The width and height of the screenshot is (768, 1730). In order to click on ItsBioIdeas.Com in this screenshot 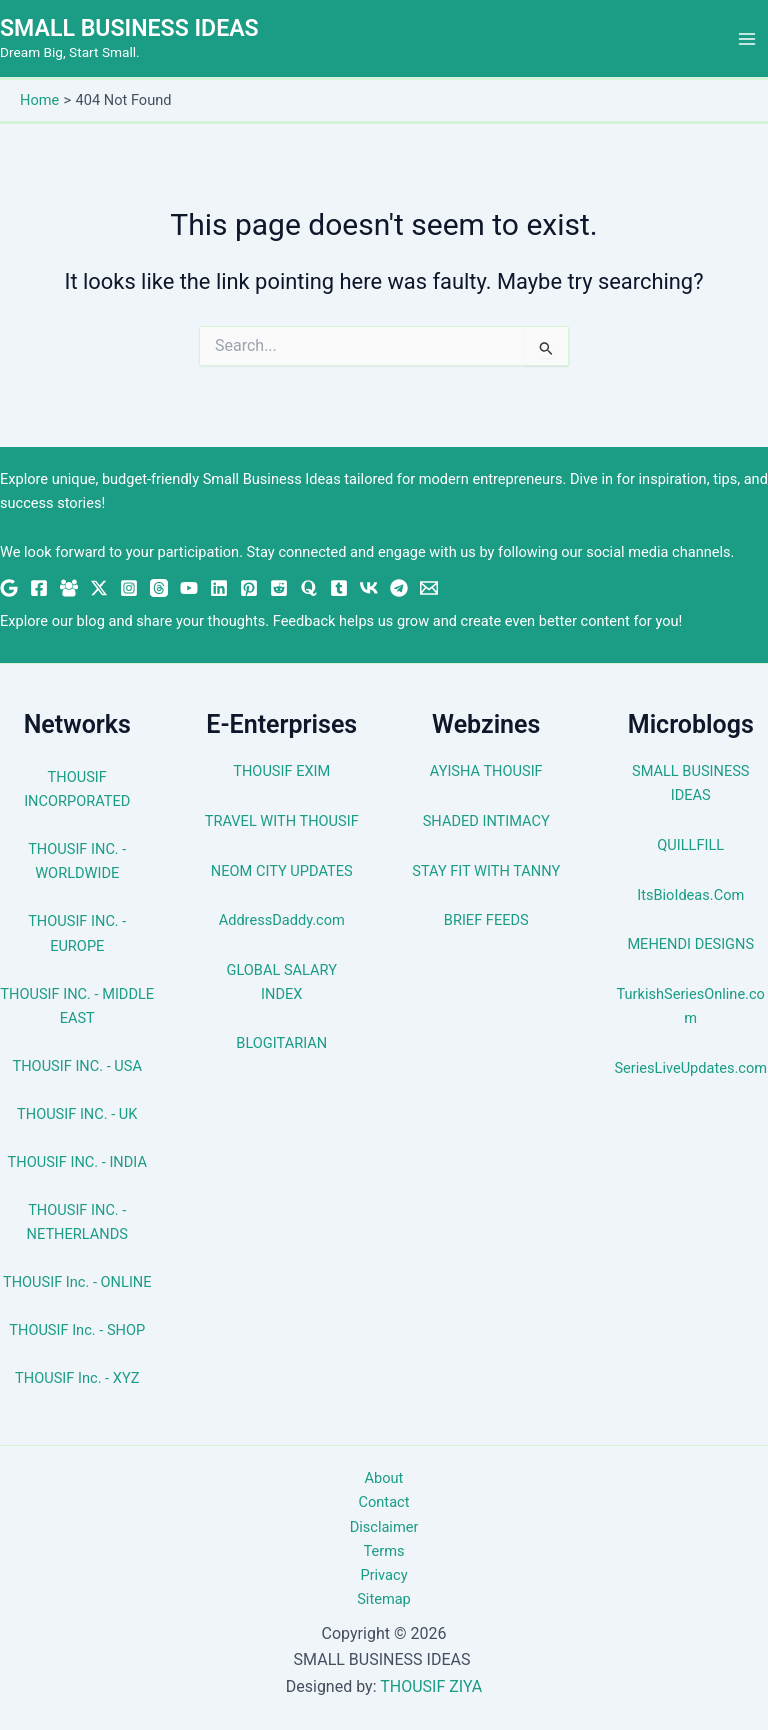, I will do `click(690, 895)`.